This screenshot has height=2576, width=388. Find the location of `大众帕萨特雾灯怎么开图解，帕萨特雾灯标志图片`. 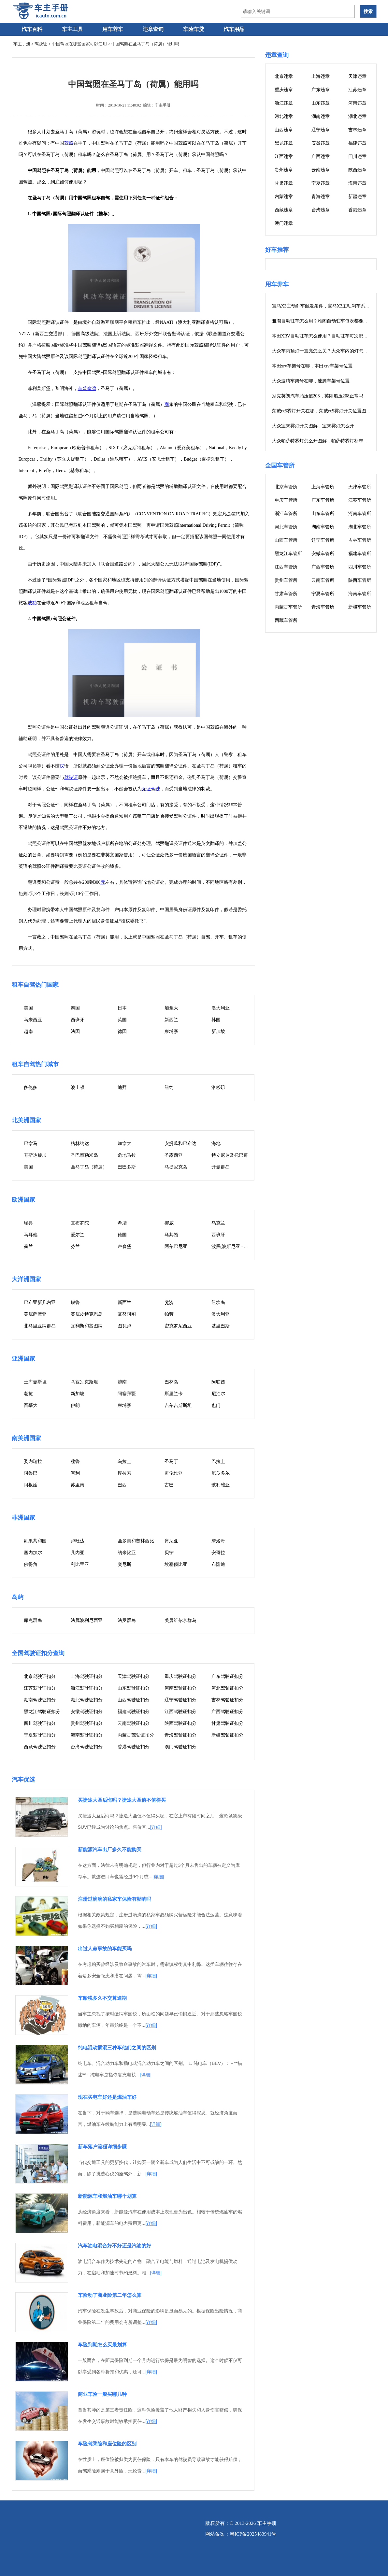

大众帕萨特雾灯怎么开图解，帕萨特雾灯标志图片 is located at coordinates (322, 440).